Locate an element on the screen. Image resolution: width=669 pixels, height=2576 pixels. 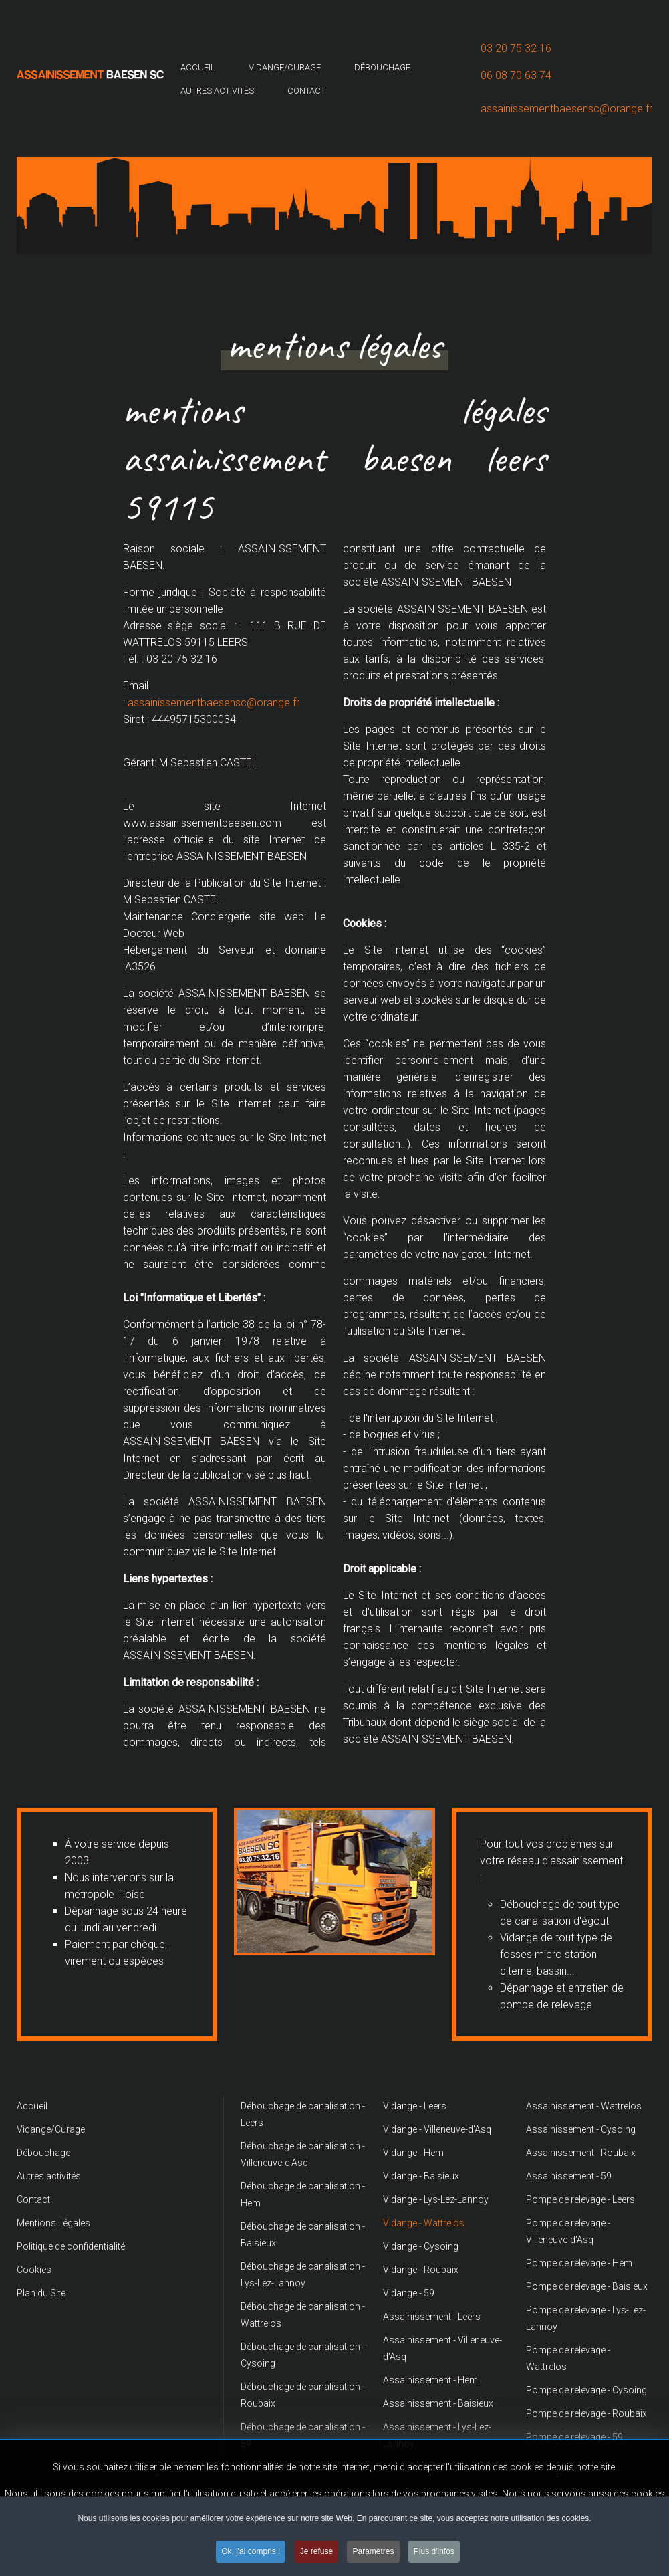
Pompe de relevage - Roubaix is located at coordinates (586, 2413).